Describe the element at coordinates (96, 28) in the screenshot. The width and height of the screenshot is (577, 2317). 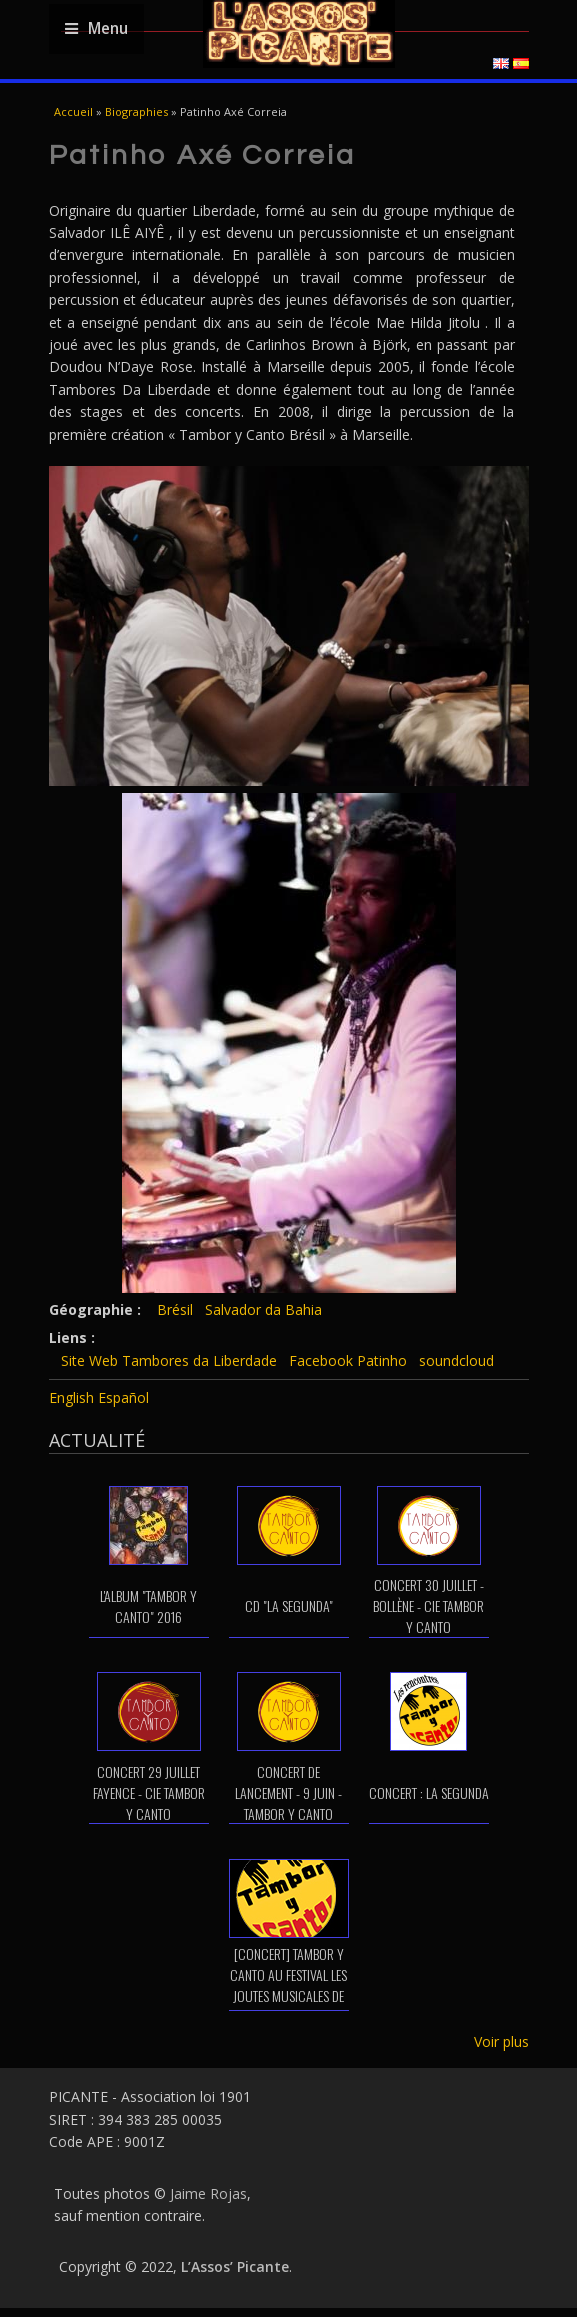
I see `Menu` at that location.